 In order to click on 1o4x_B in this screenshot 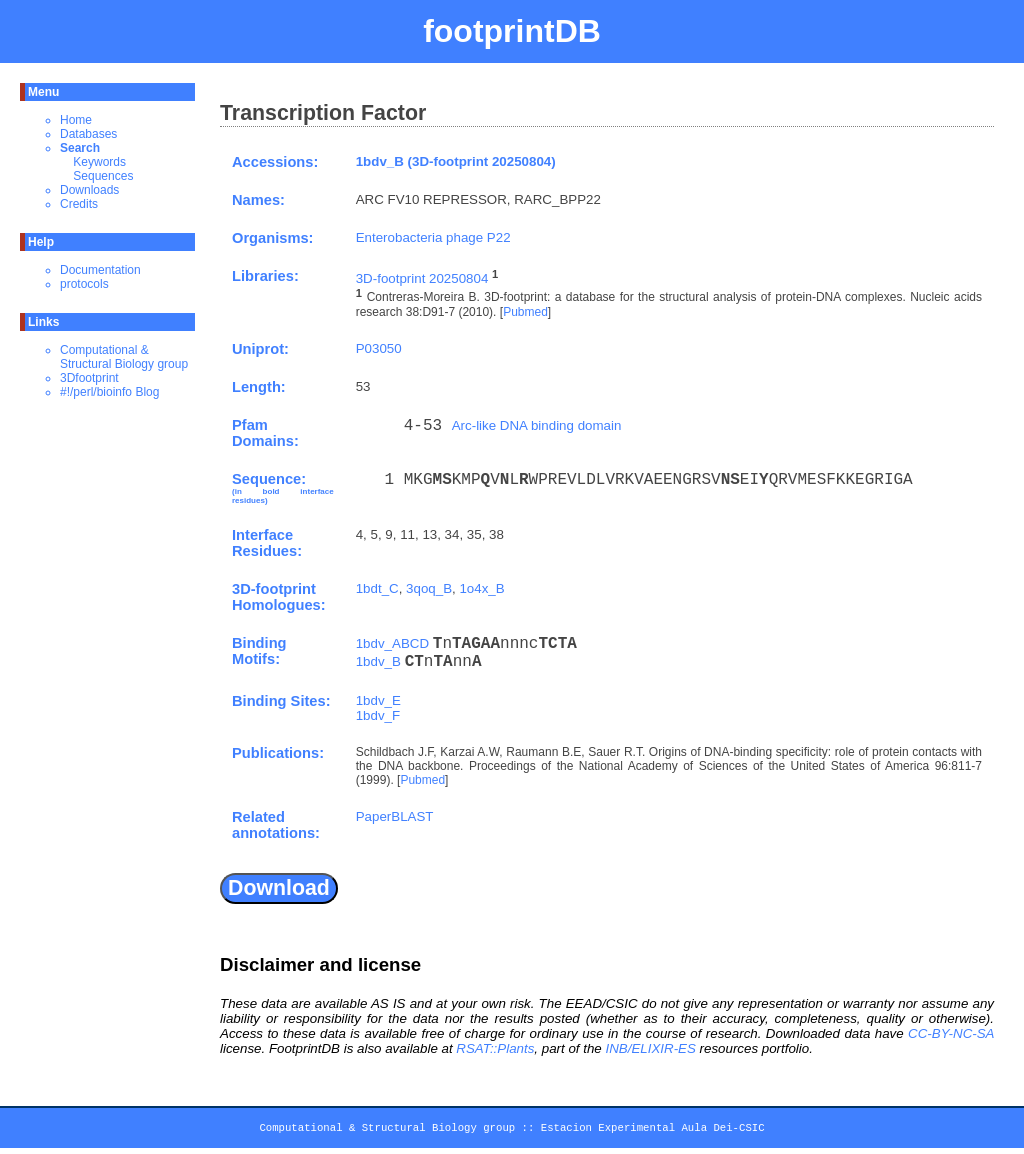, I will do `click(481, 588)`.